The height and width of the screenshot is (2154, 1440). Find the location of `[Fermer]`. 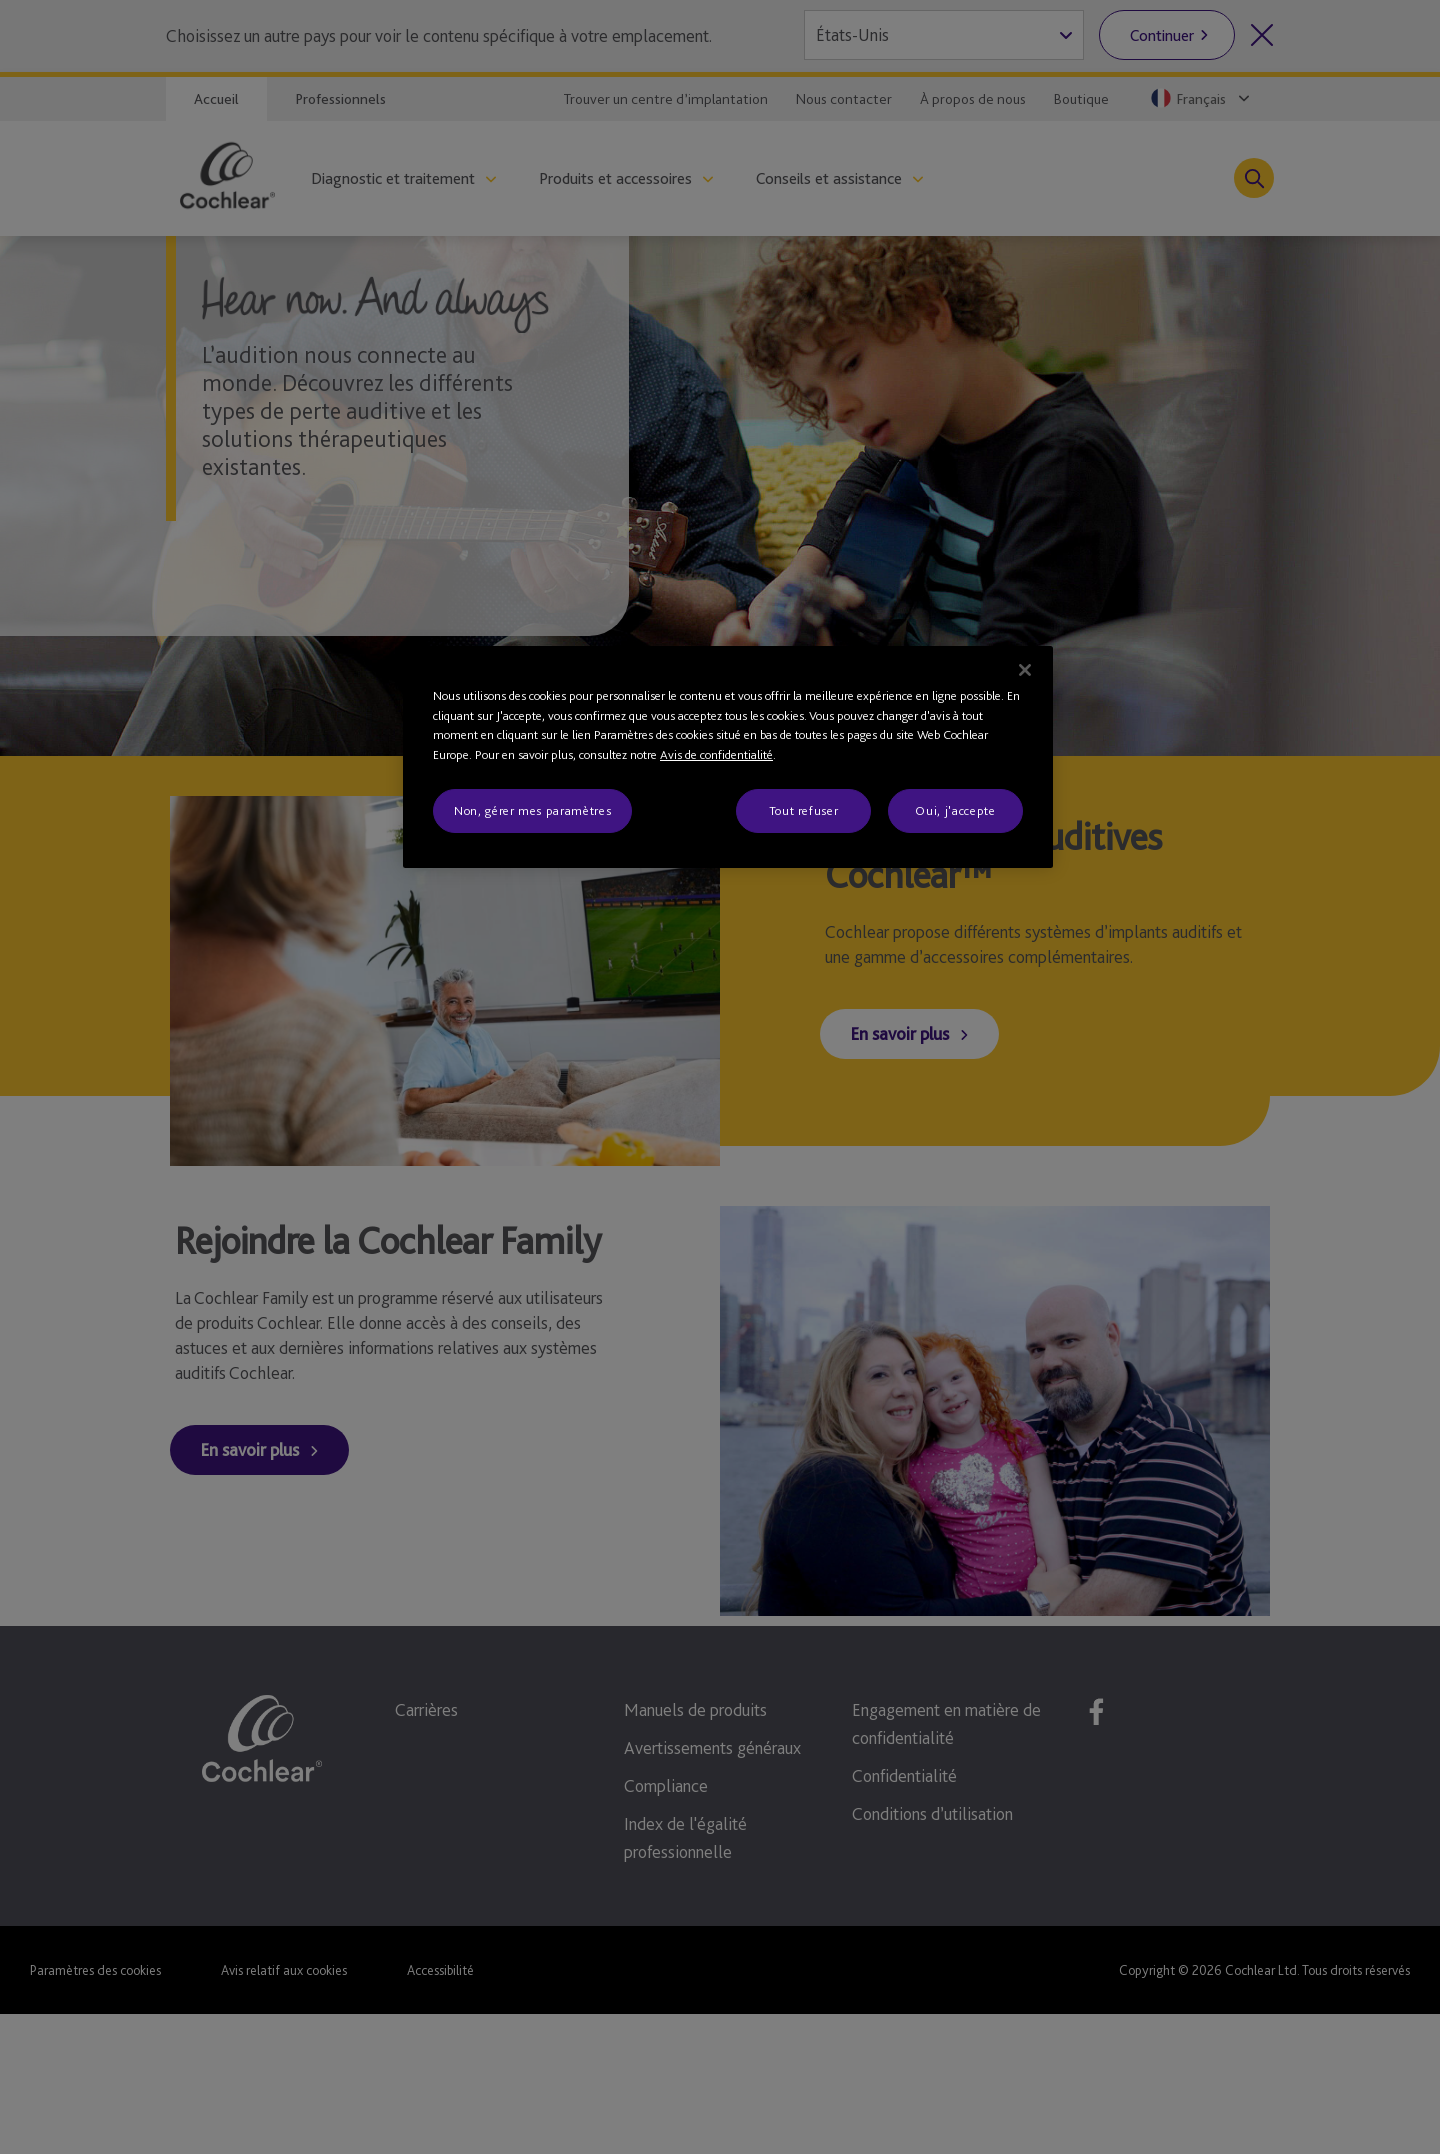

[Fermer] is located at coordinates (1025, 670).